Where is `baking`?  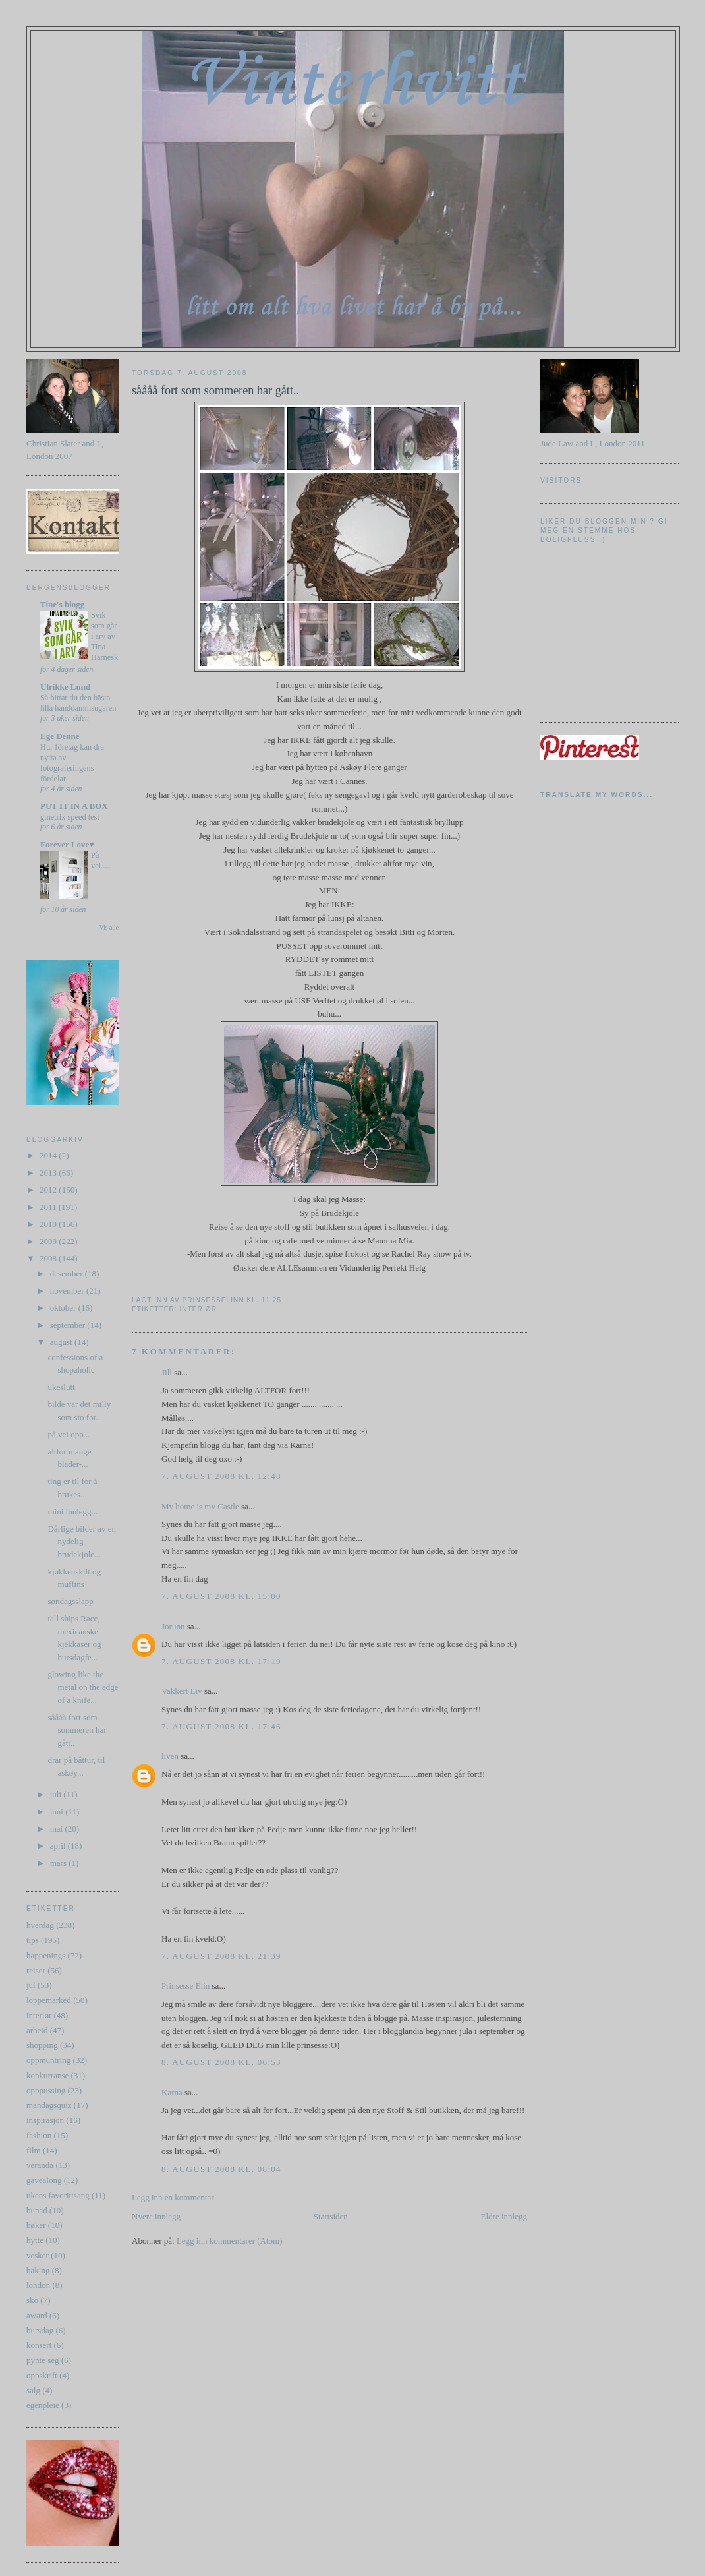 baking is located at coordinates (37, 2270).